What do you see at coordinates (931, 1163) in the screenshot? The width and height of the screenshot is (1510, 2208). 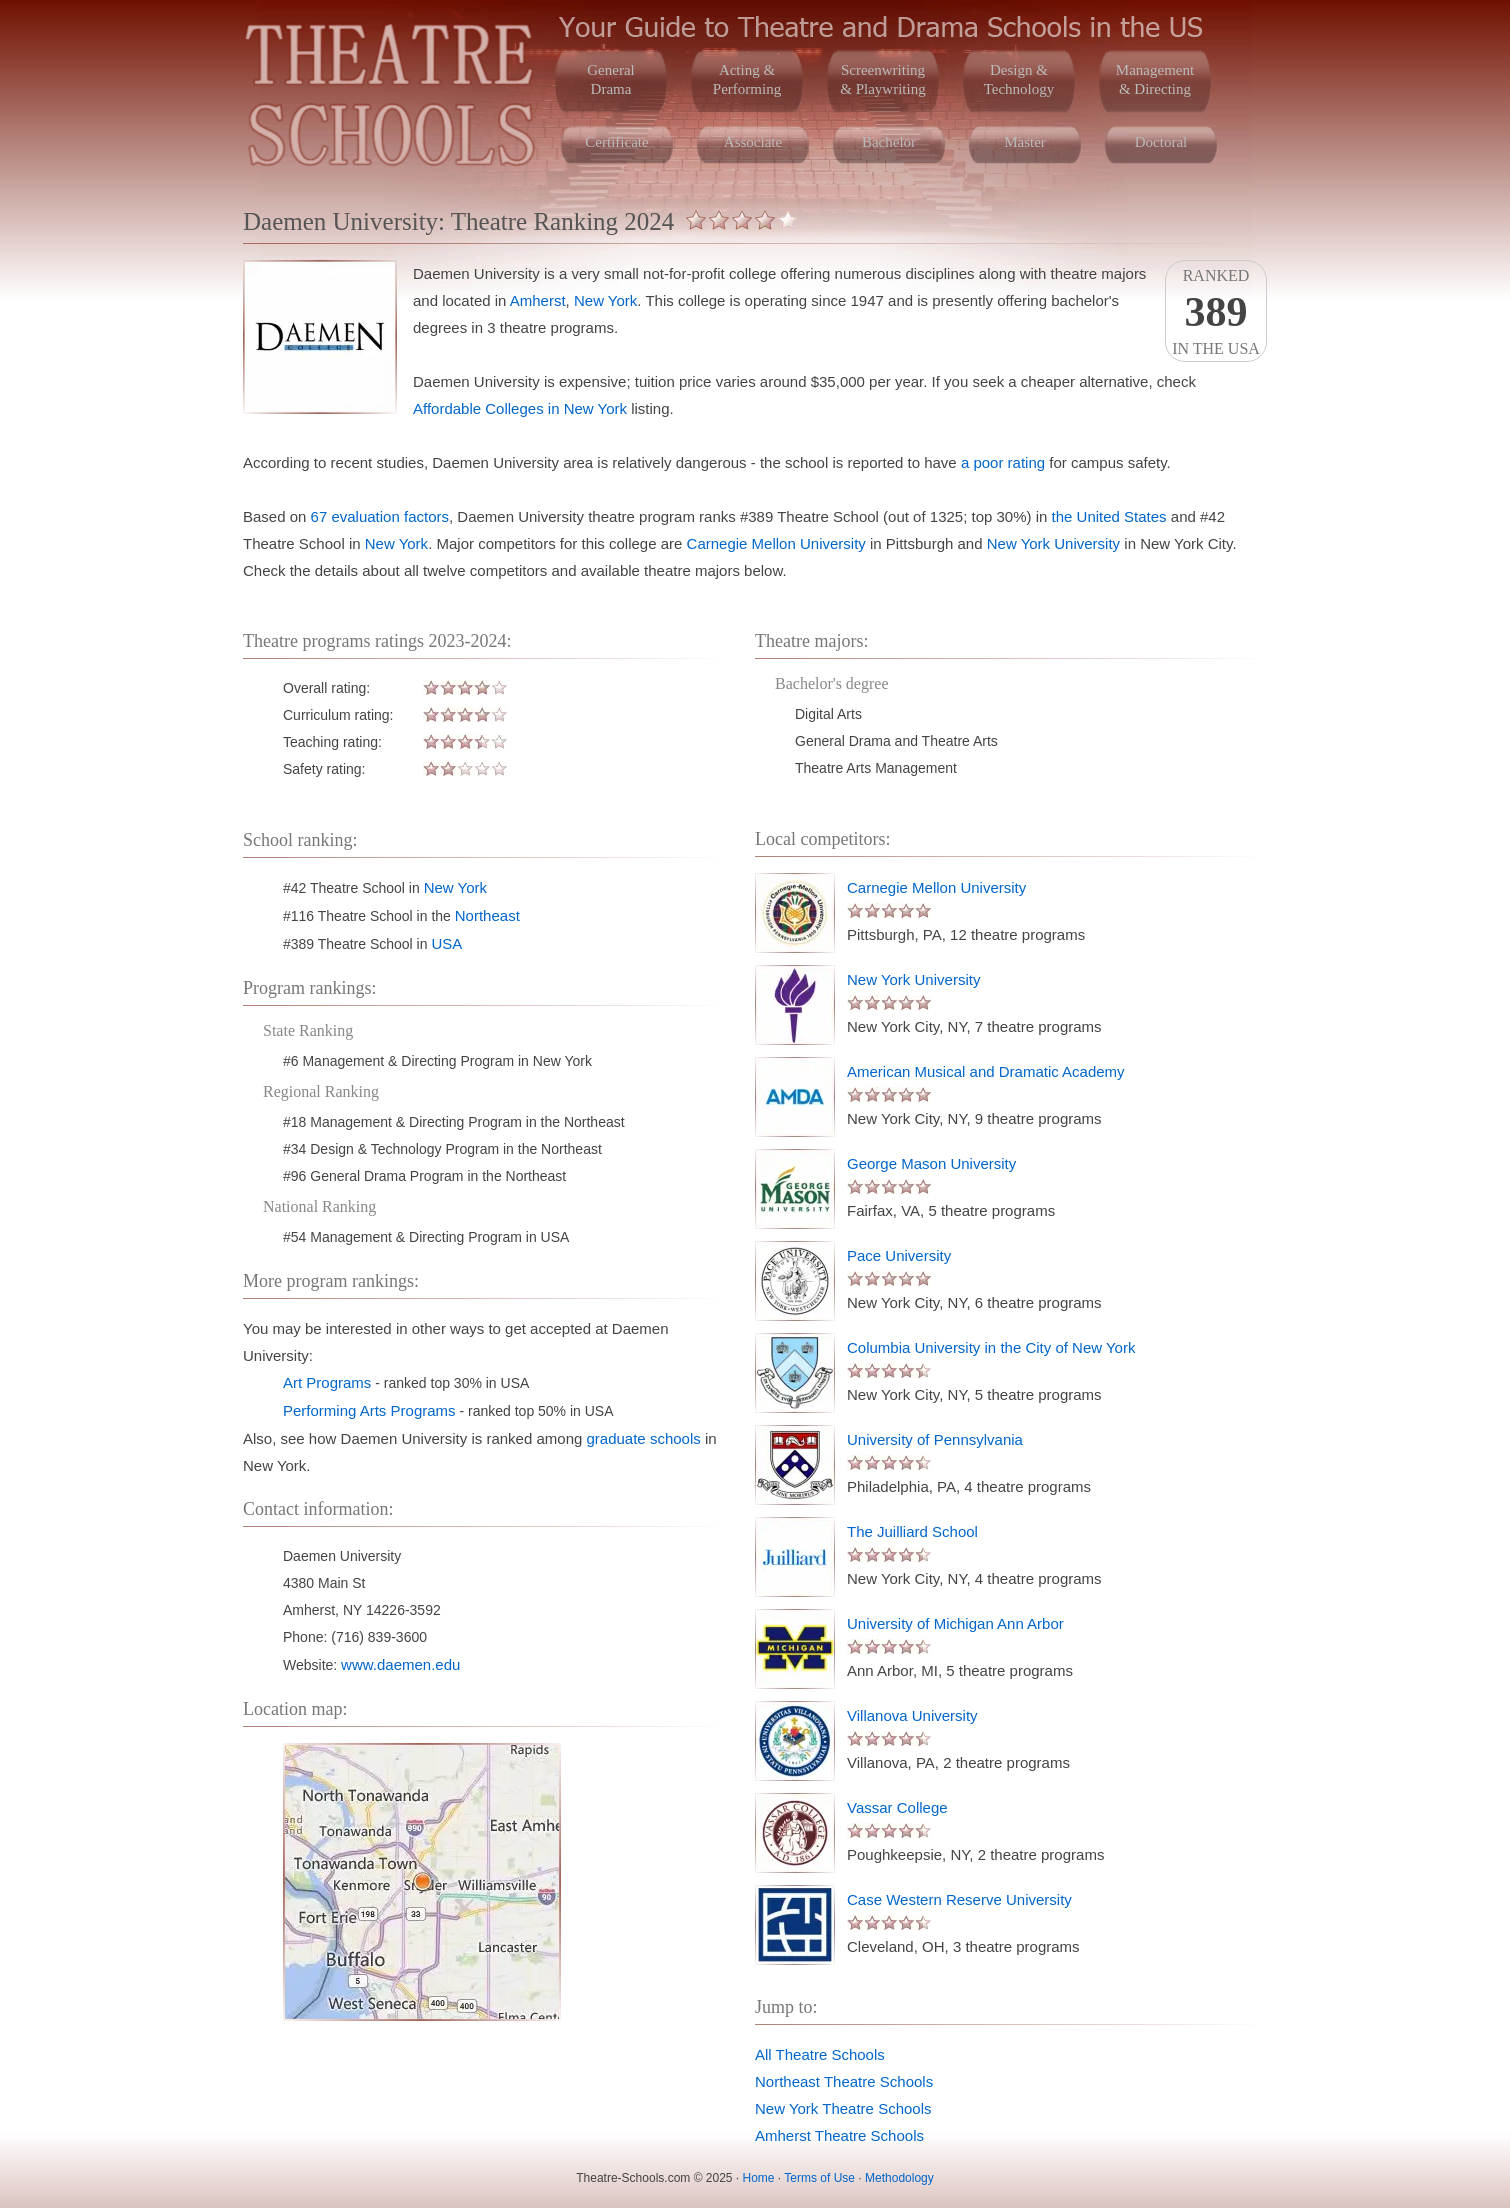 I see `George Mason University` at bounding box center [931, 1163].